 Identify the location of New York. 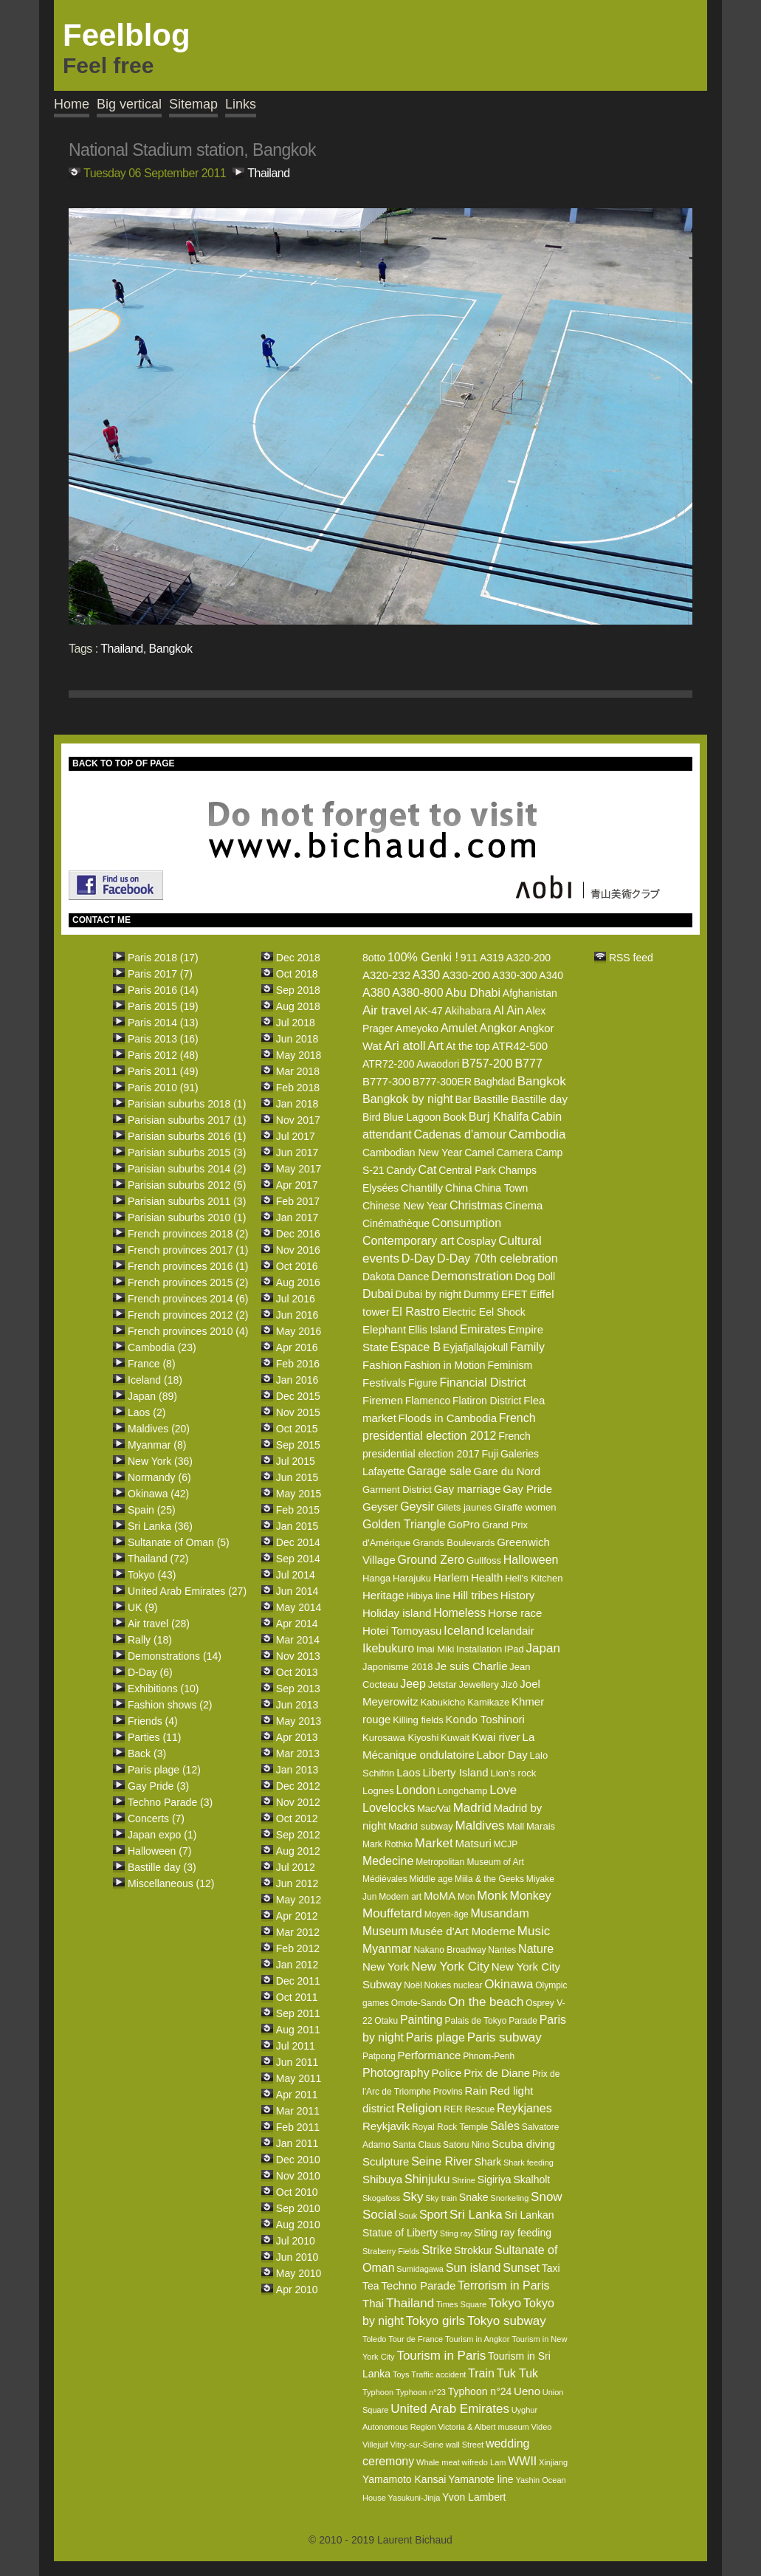
(385, 1966).